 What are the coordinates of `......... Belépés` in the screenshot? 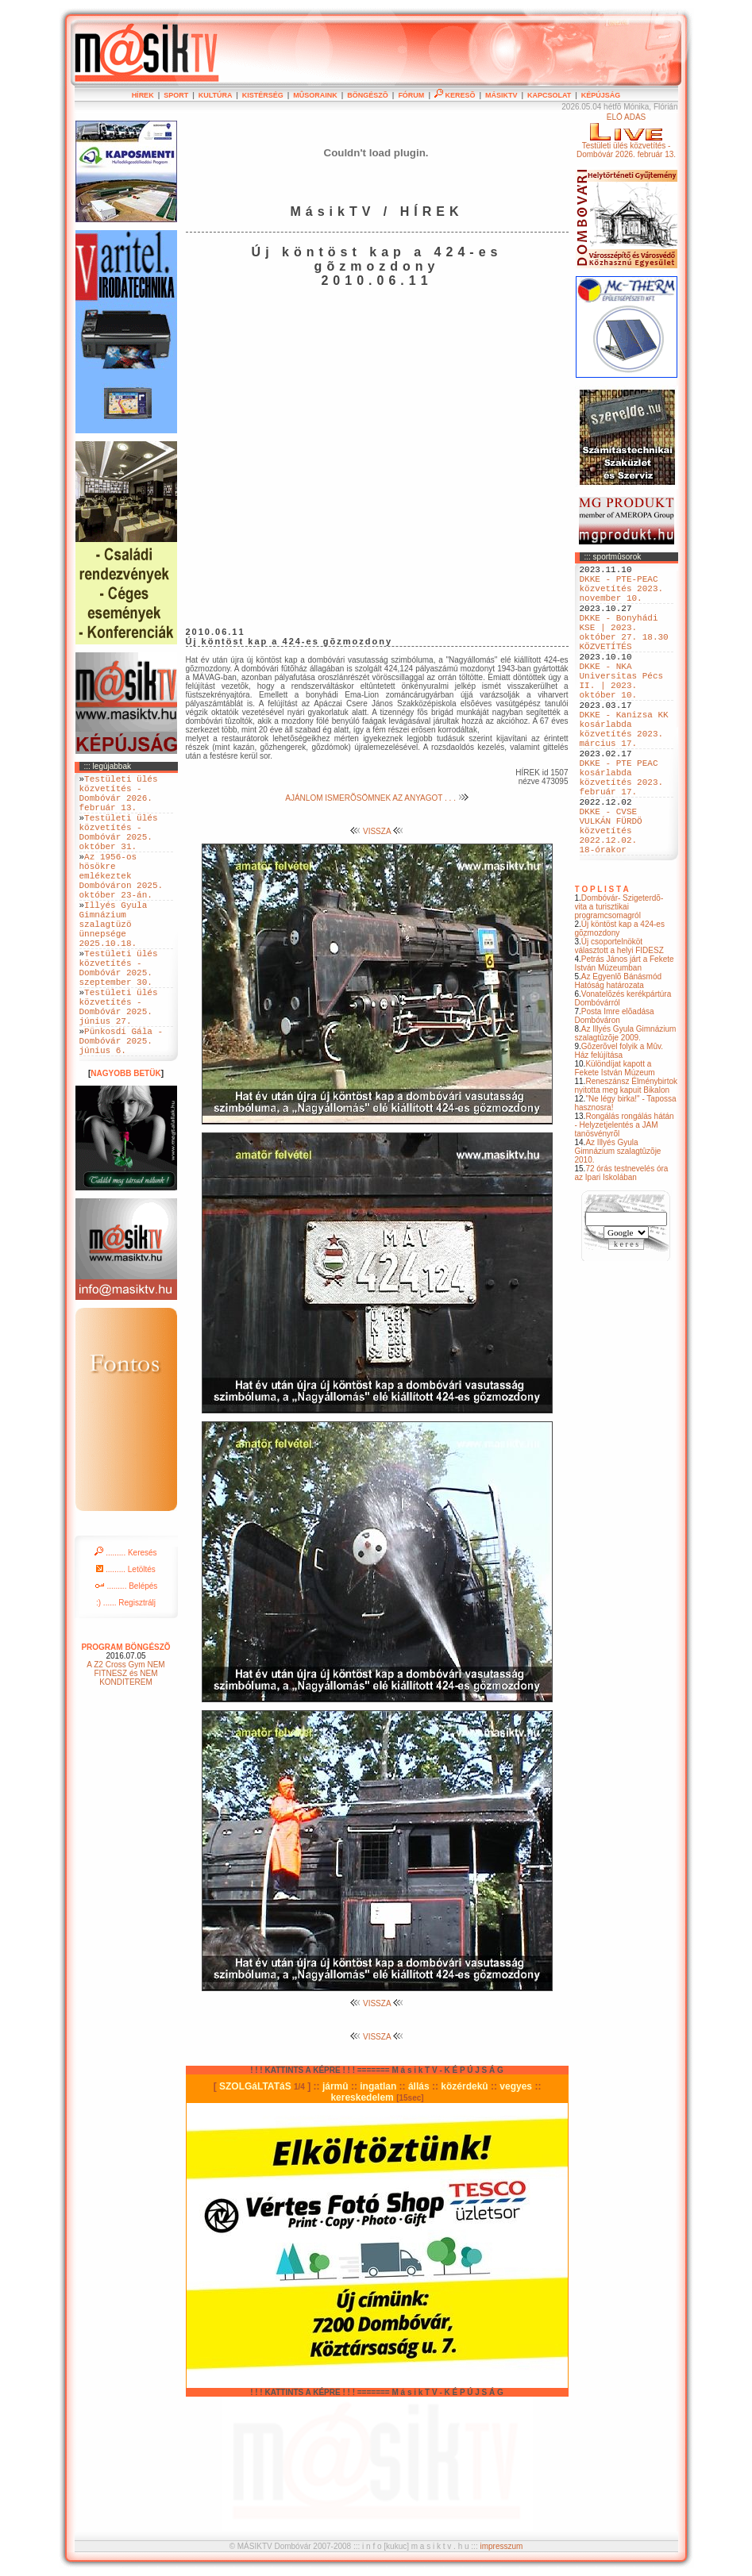 It's located at (126, 1655).